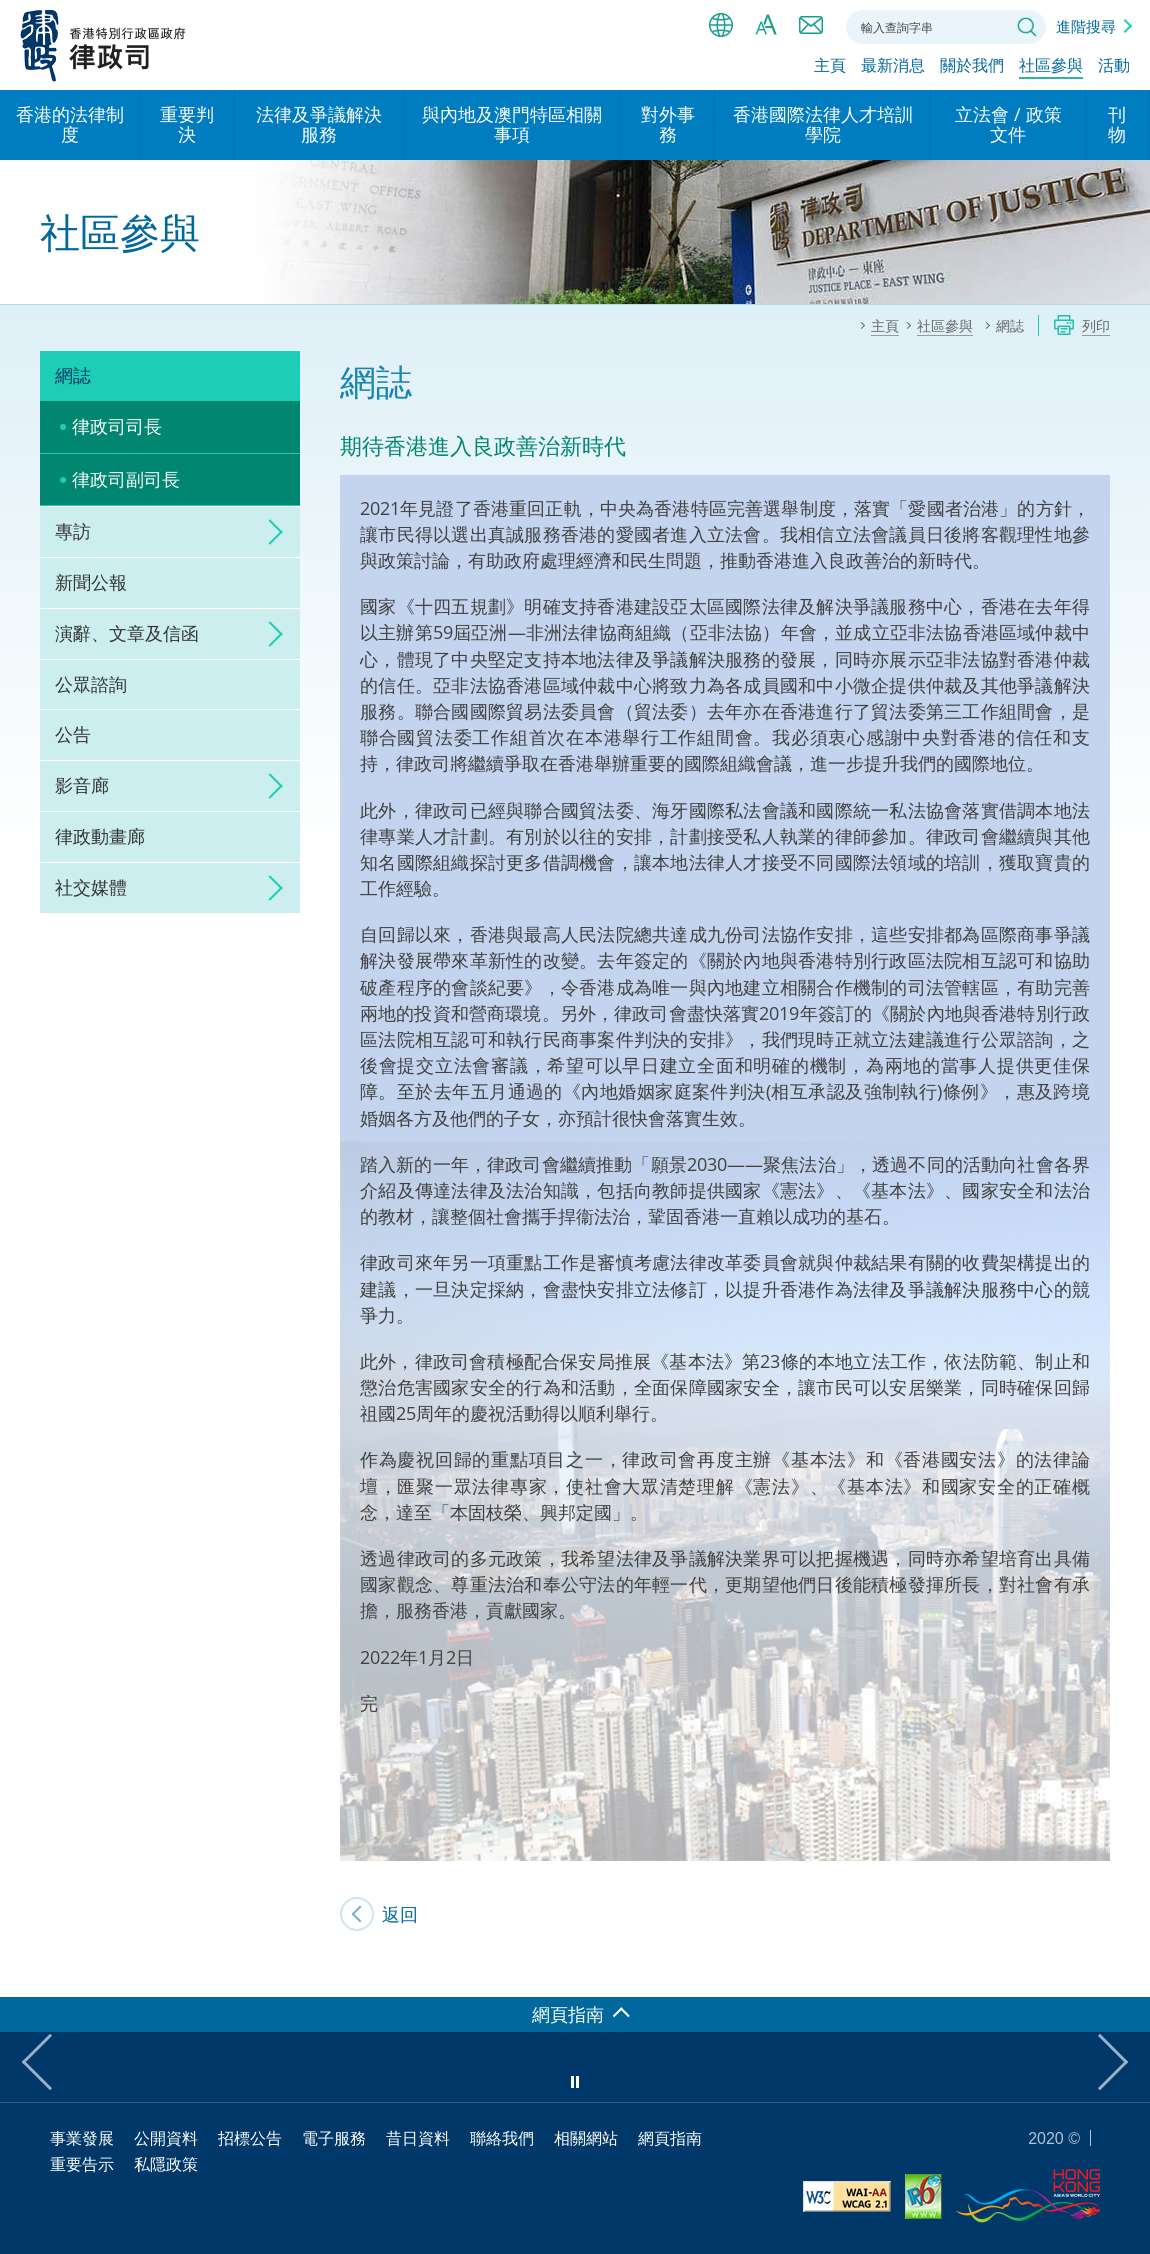 The height and width of the screenshot is (2254, 1150). I want to click on 新聞公報, so click(91, 582).